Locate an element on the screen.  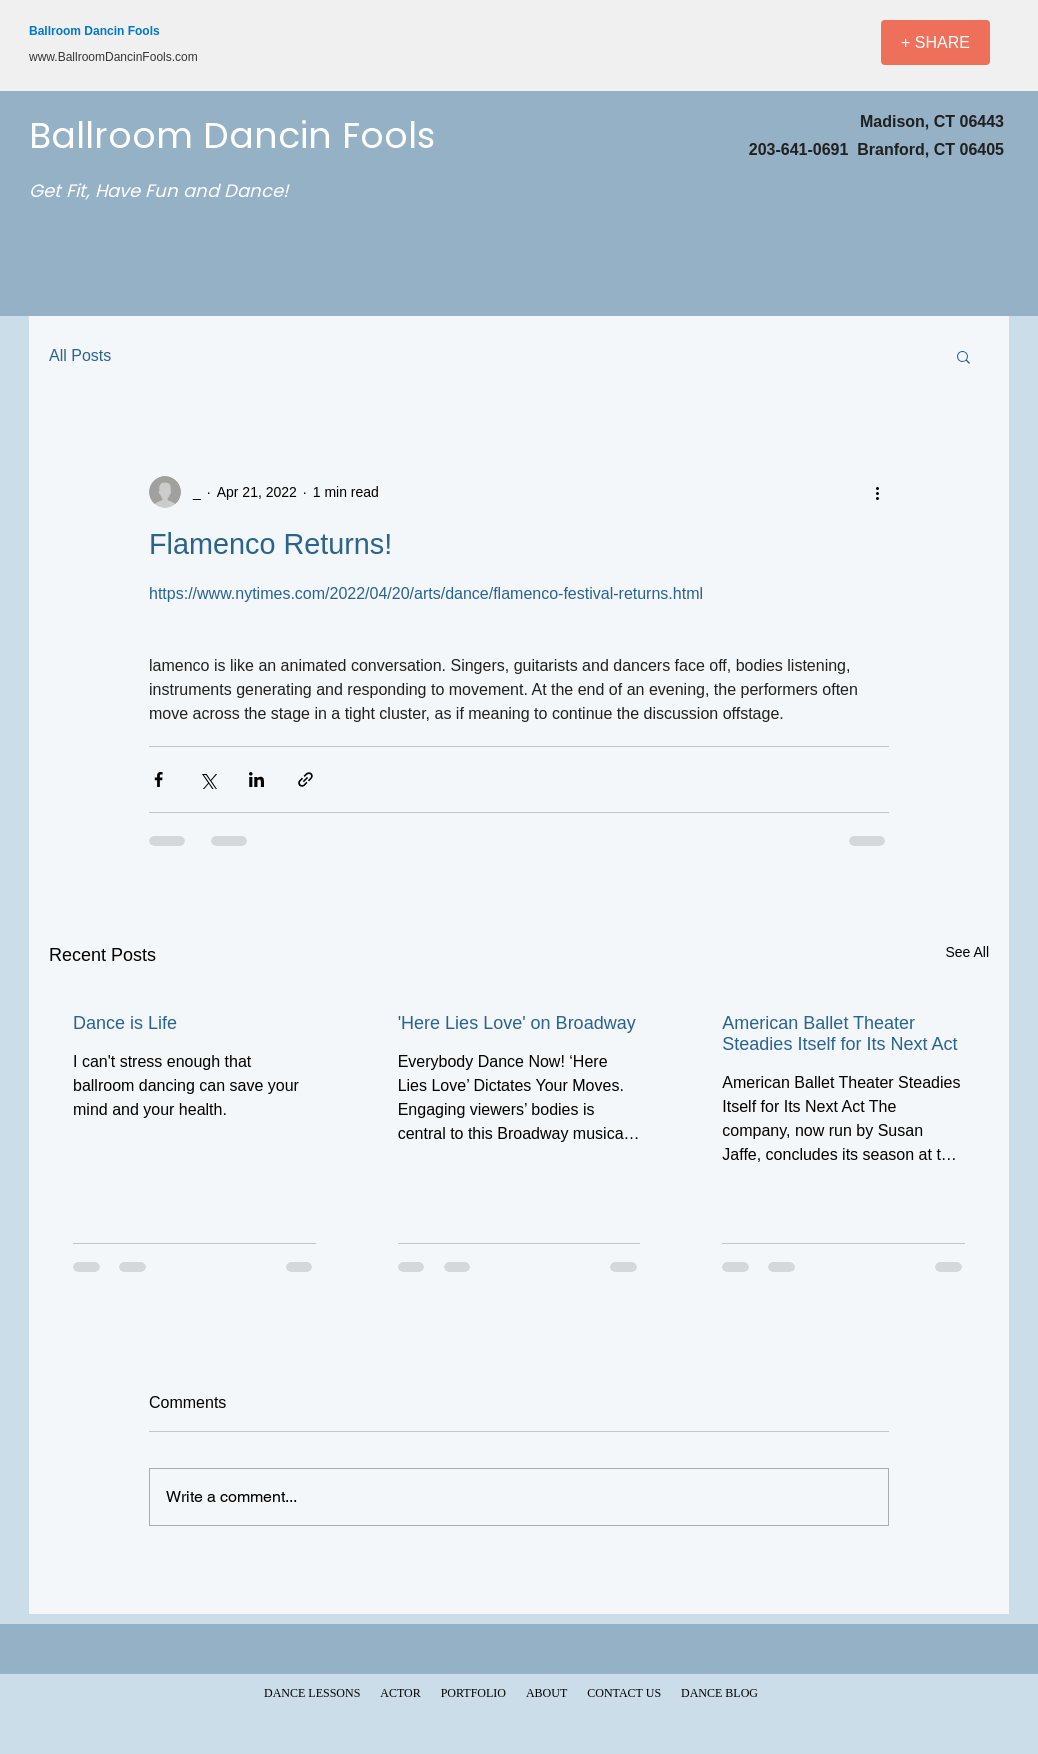
Dance is Life is located at coordinates (125, 1023).